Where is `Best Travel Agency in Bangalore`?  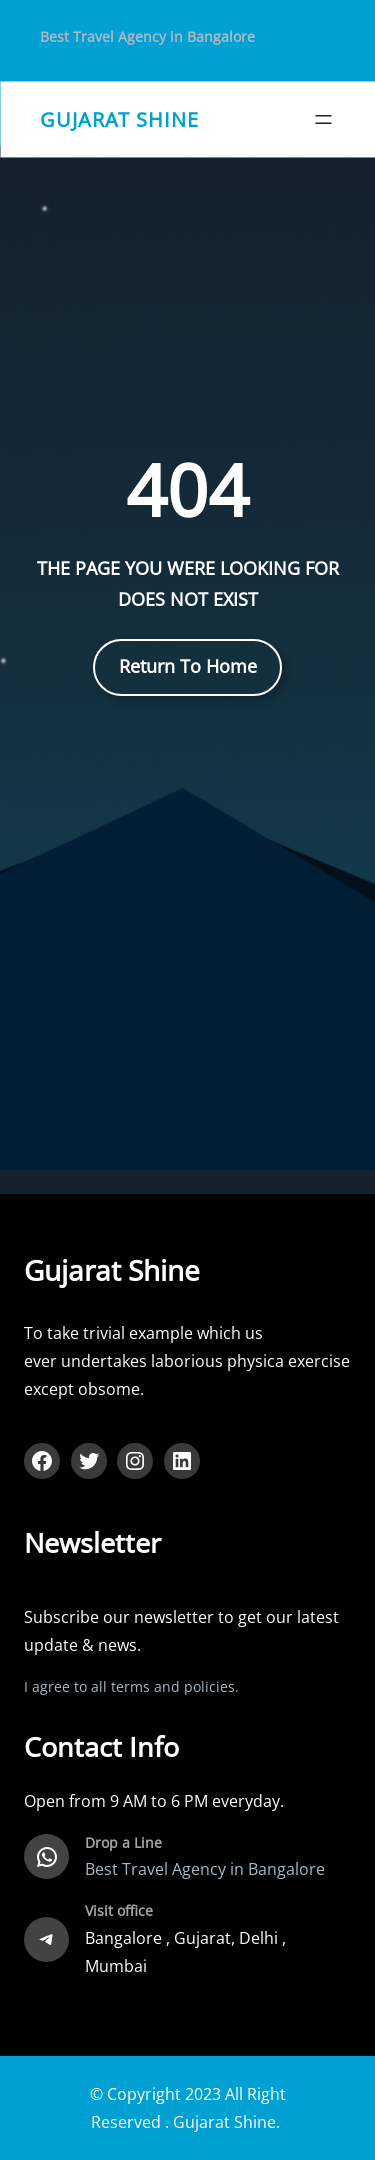 Best Travel Agency in Bangalore is located at coordinates (147, 36).